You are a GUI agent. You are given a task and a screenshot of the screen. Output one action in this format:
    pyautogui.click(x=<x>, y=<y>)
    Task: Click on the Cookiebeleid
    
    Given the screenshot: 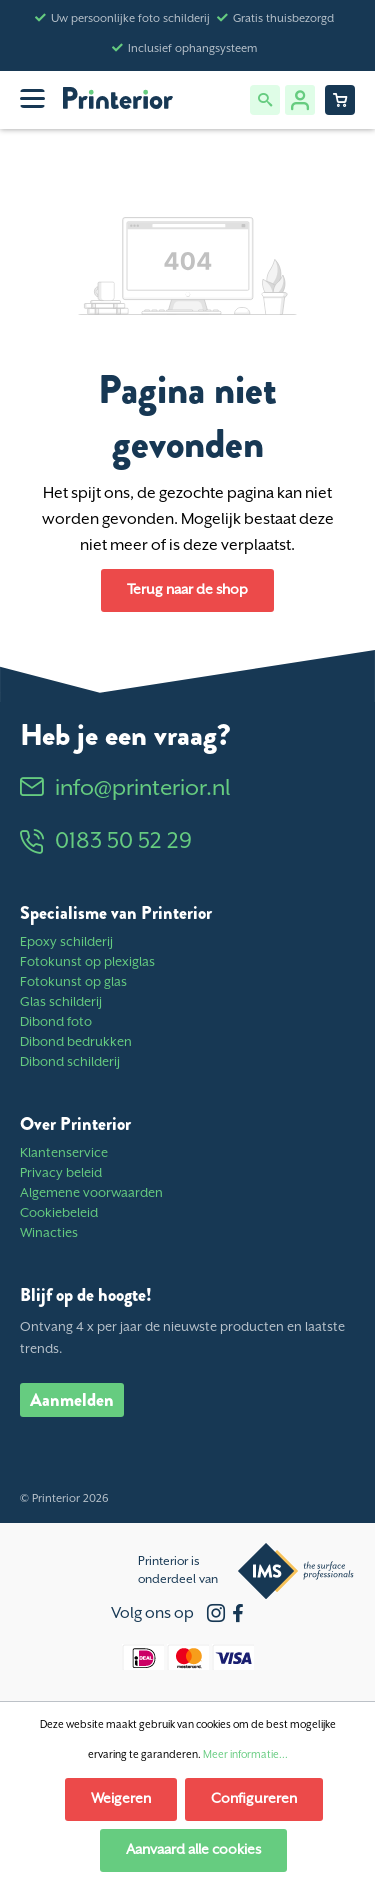 What is the action you would take?
    pyautogui.click(x=59, y=1213)
    